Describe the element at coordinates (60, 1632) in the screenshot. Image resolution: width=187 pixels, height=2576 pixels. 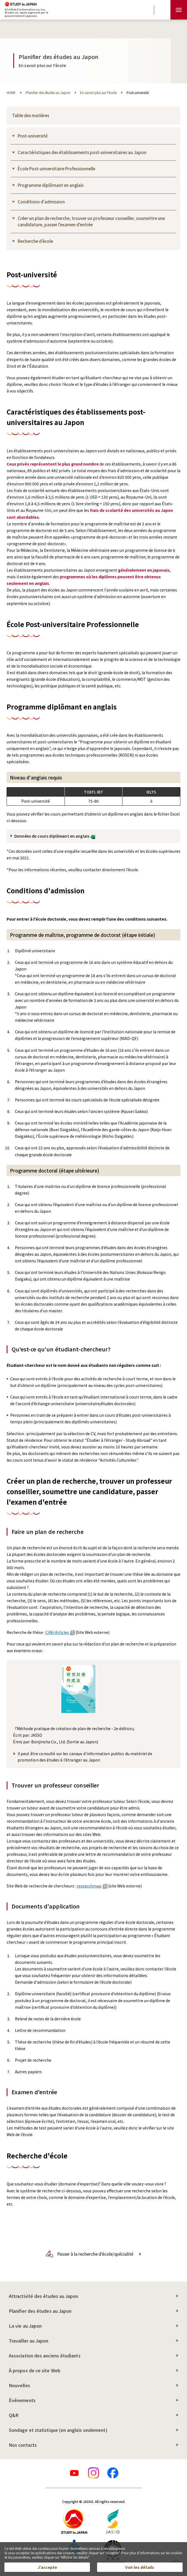
I see `CiNii Articles` at that location.